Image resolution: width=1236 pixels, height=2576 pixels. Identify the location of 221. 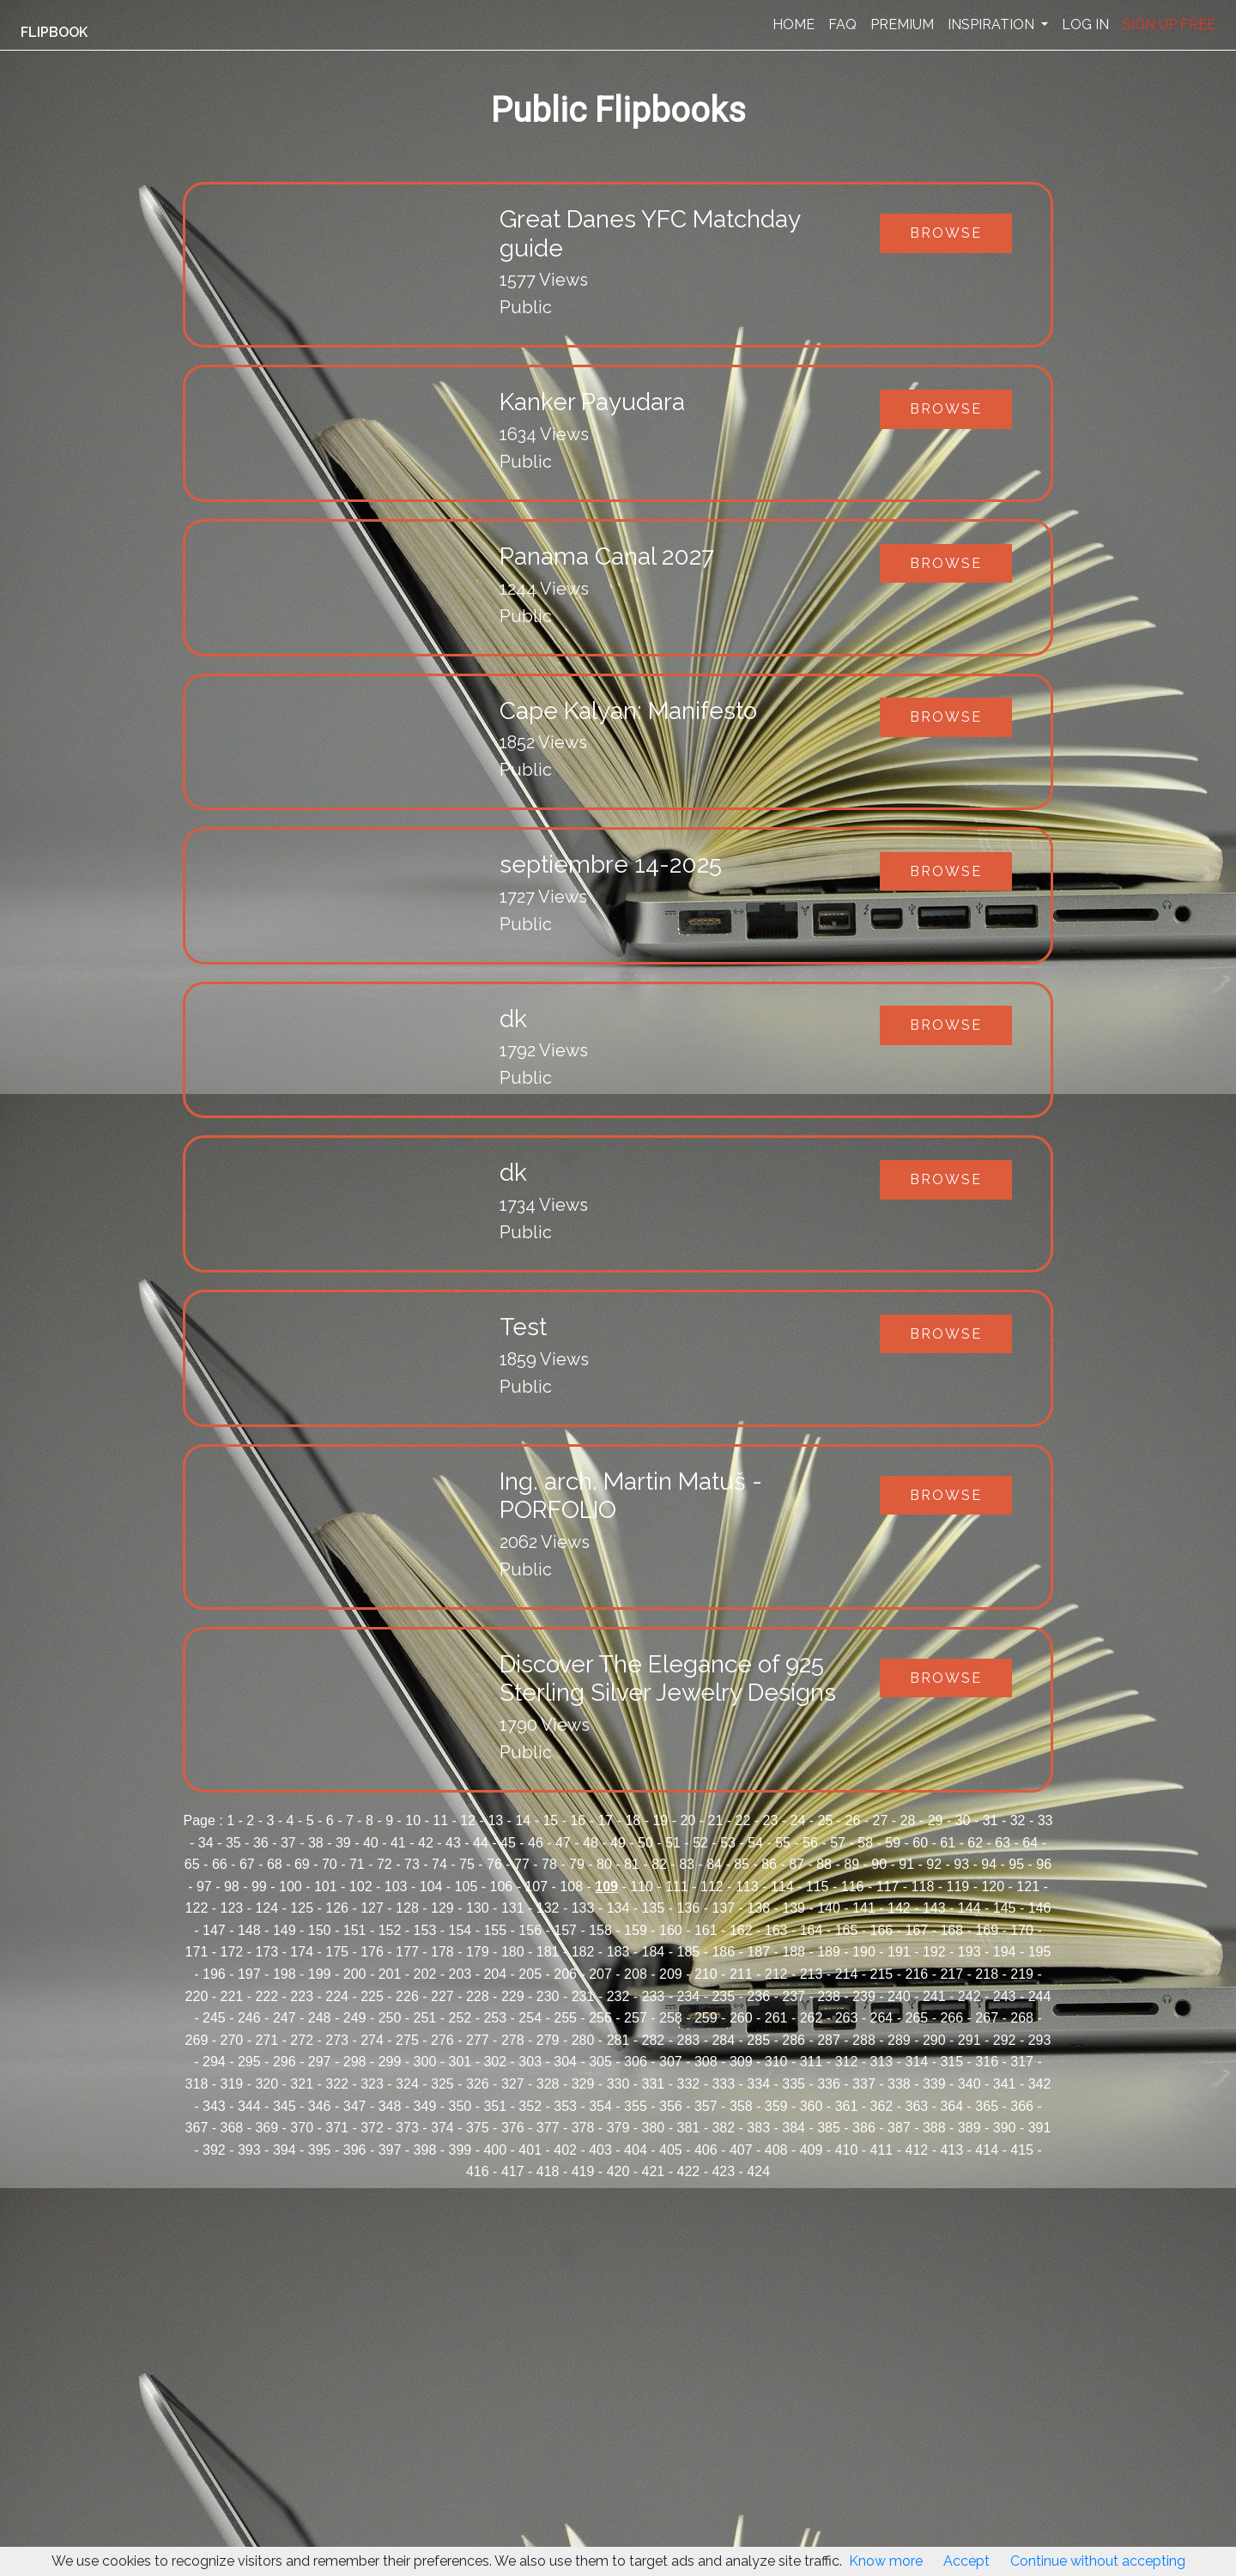
(232, 1996).